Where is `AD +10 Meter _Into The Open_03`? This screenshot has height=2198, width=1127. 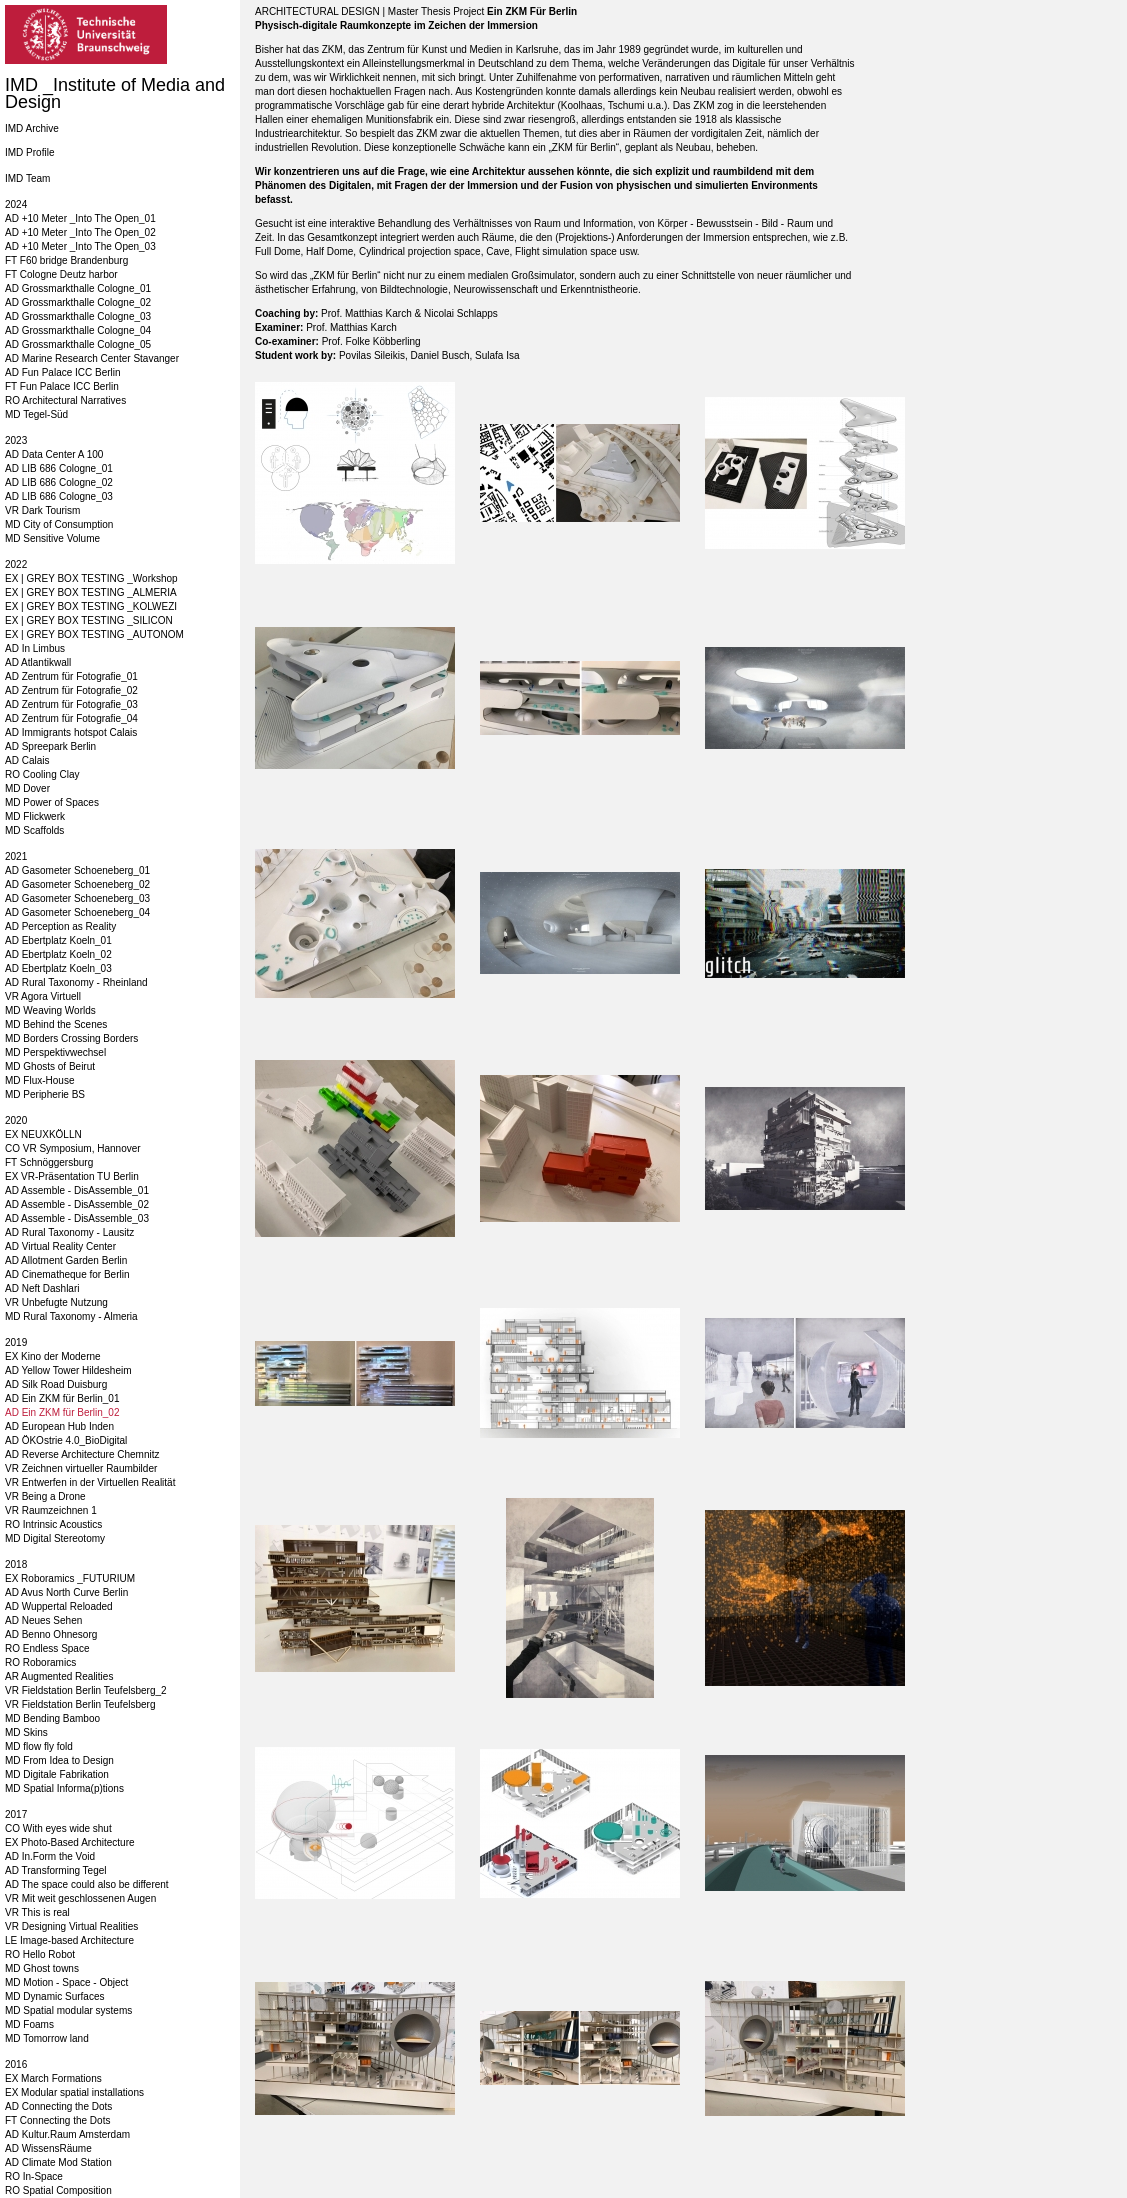 AD +10 Meter _Into The Open_03 is located at coordinates (80, 246).